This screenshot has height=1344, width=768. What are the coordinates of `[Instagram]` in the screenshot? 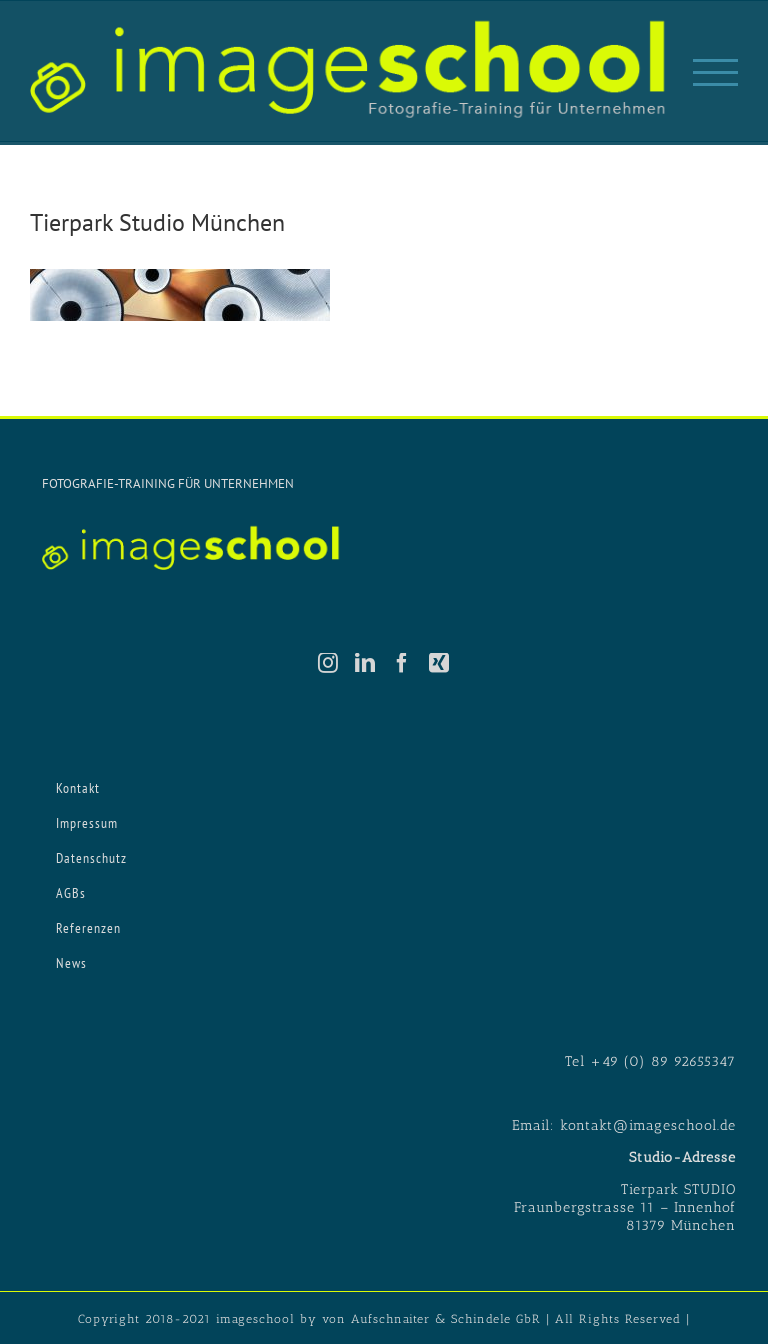 It's located at (328, 663).